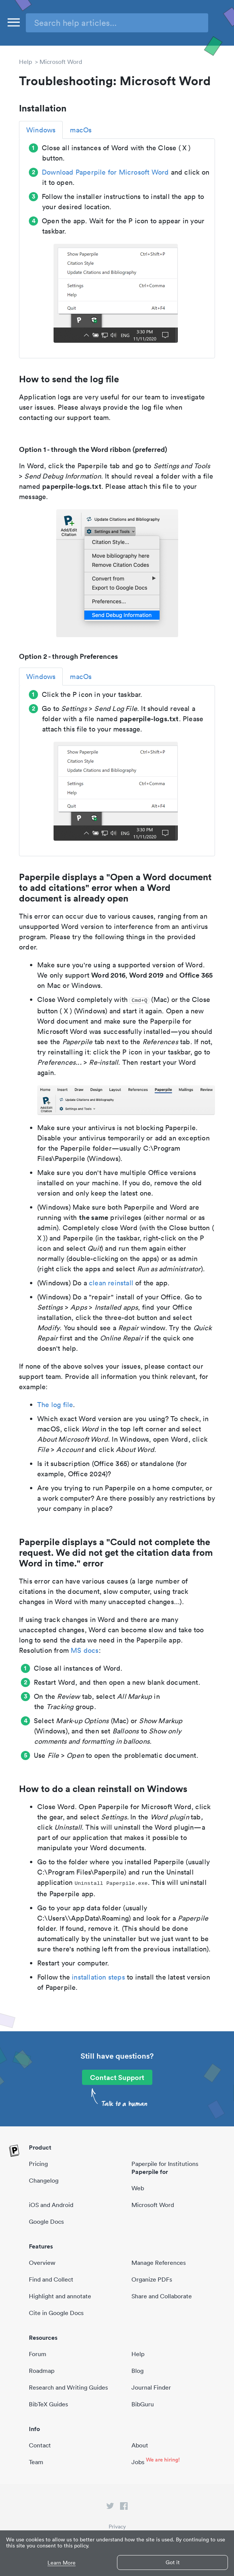 Image resolution: width=234 pixels, height=2576 pixels. I want to click on Help, so click(25, 61).